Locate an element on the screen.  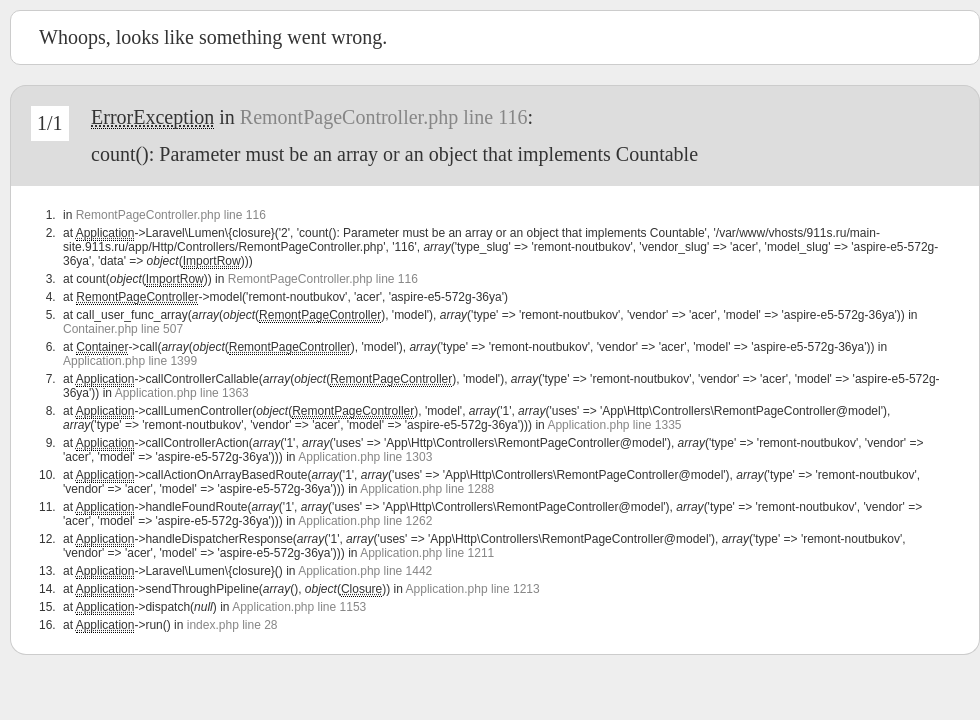
Container.php line 507 is located at coordinates (123, 329).